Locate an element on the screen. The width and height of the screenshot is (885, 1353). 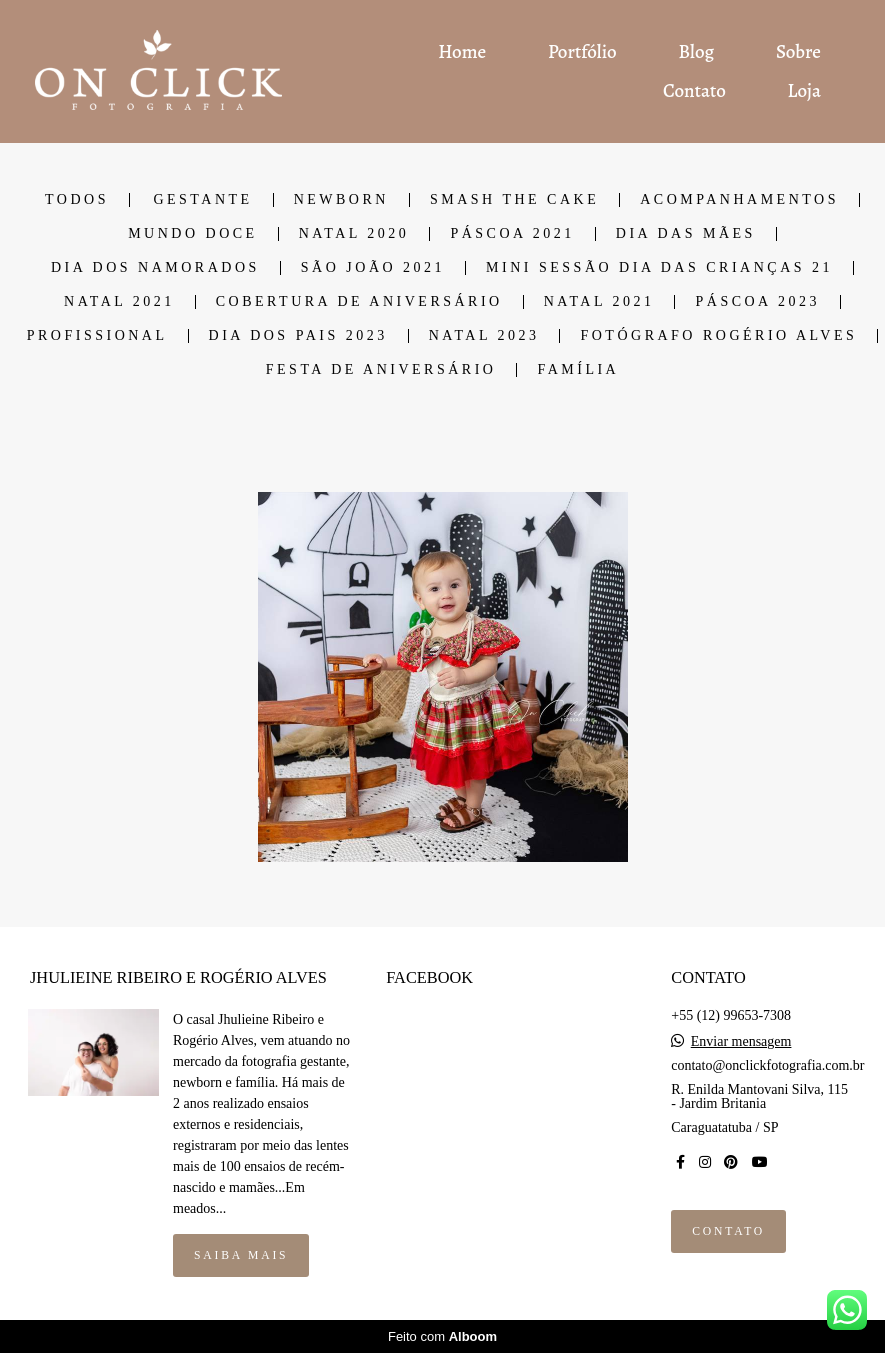
Família is located at coordinates (578, 370).